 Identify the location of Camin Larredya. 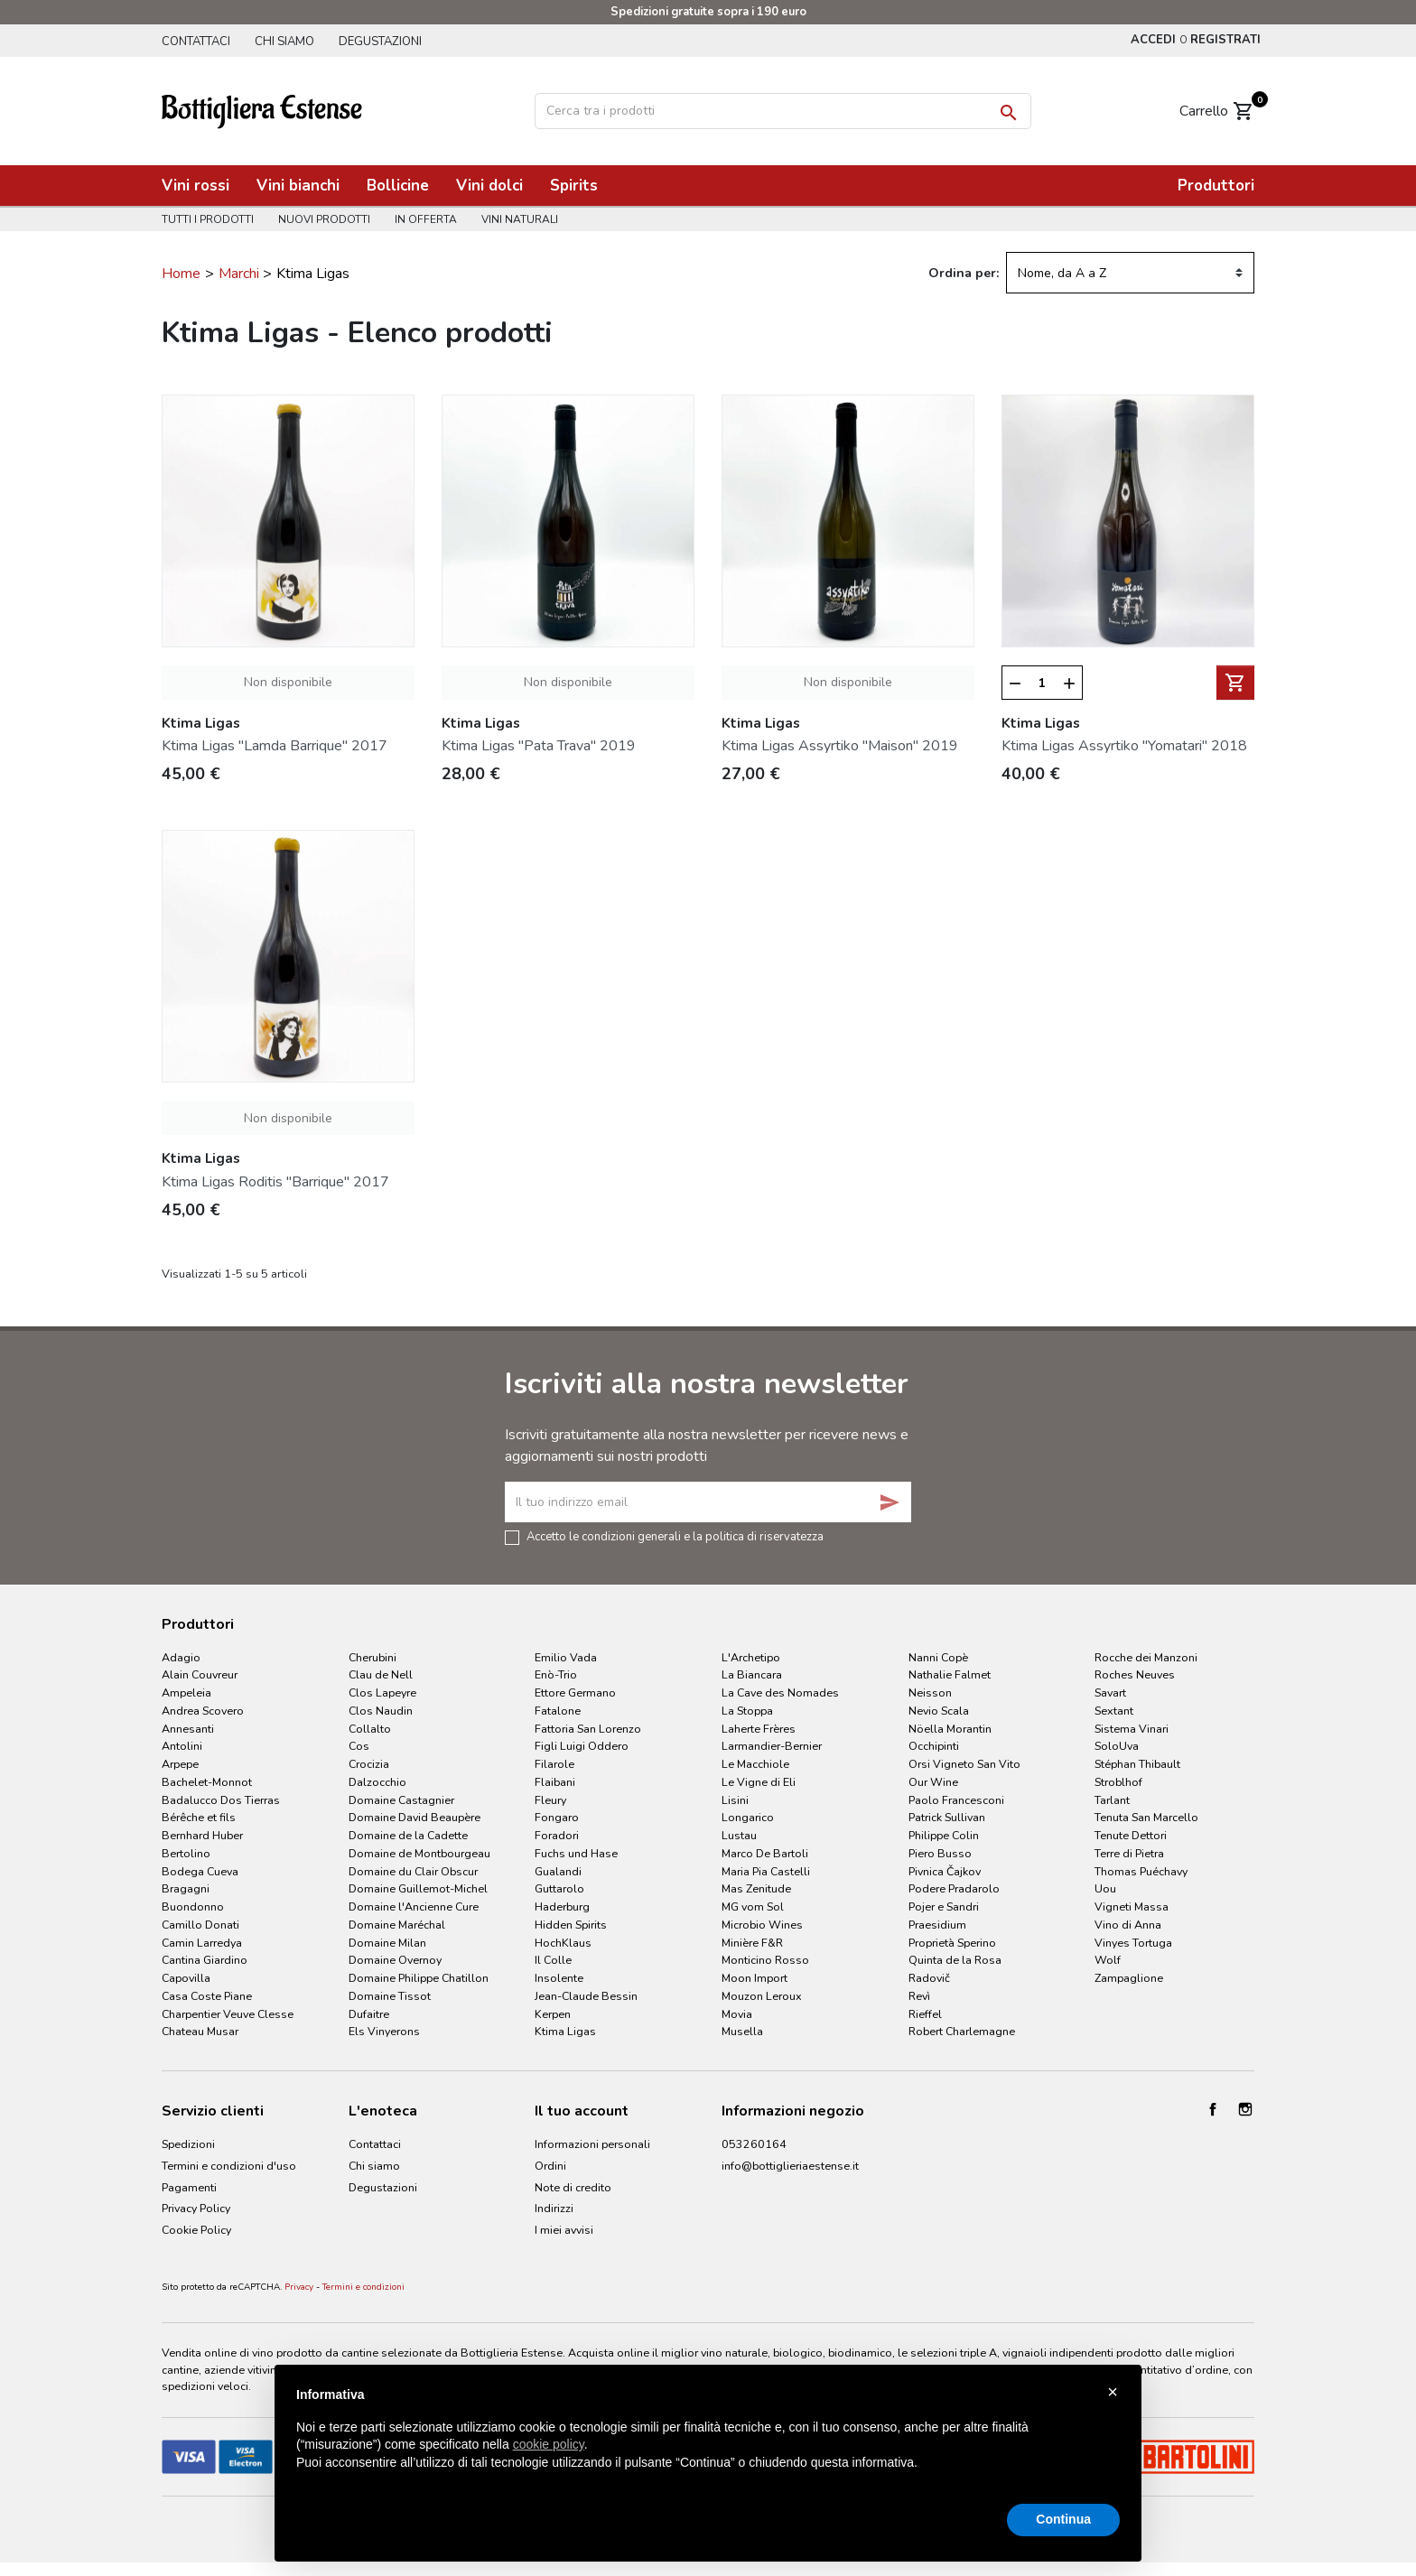
(202, 1942).